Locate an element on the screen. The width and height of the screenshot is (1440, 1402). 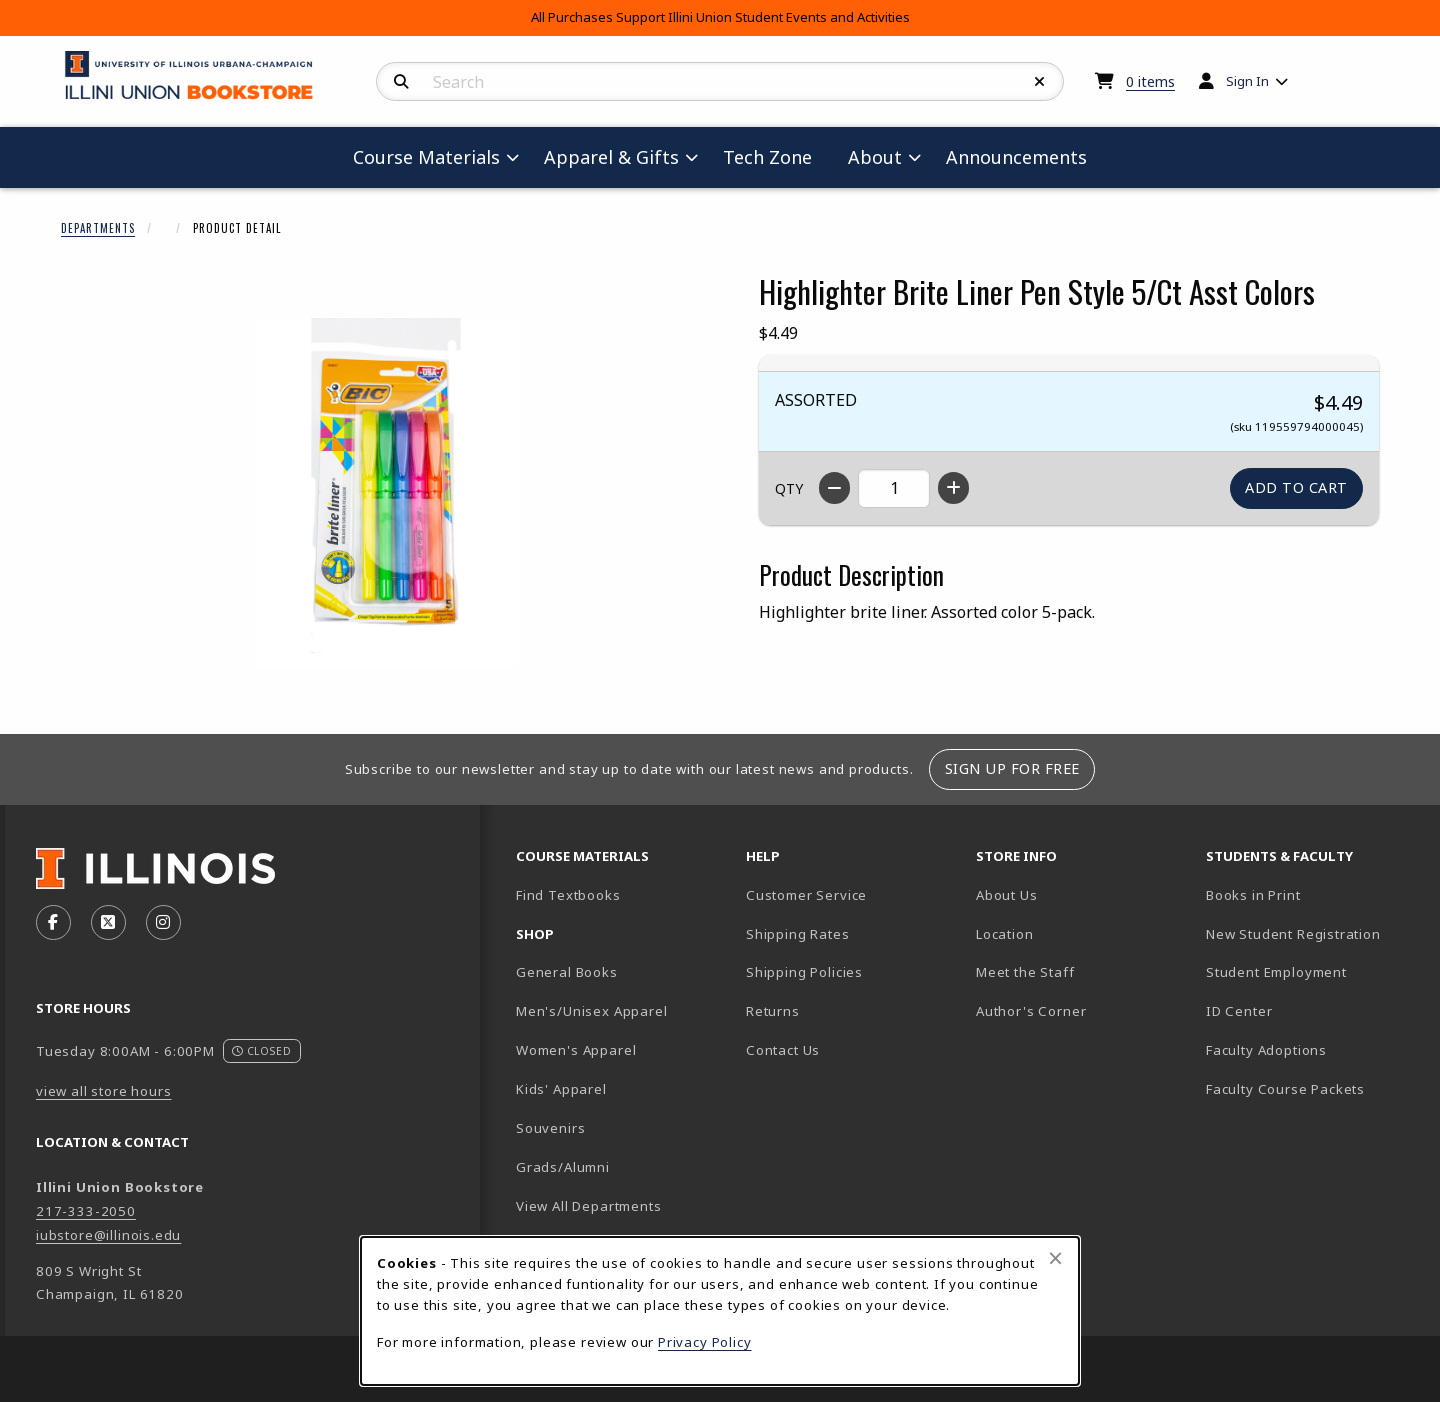
[Enlarge Highlighter Brite Liner Pen Style 5/Ct Asst Colors (opens in popup window)] is located at coordinates (386, 493).